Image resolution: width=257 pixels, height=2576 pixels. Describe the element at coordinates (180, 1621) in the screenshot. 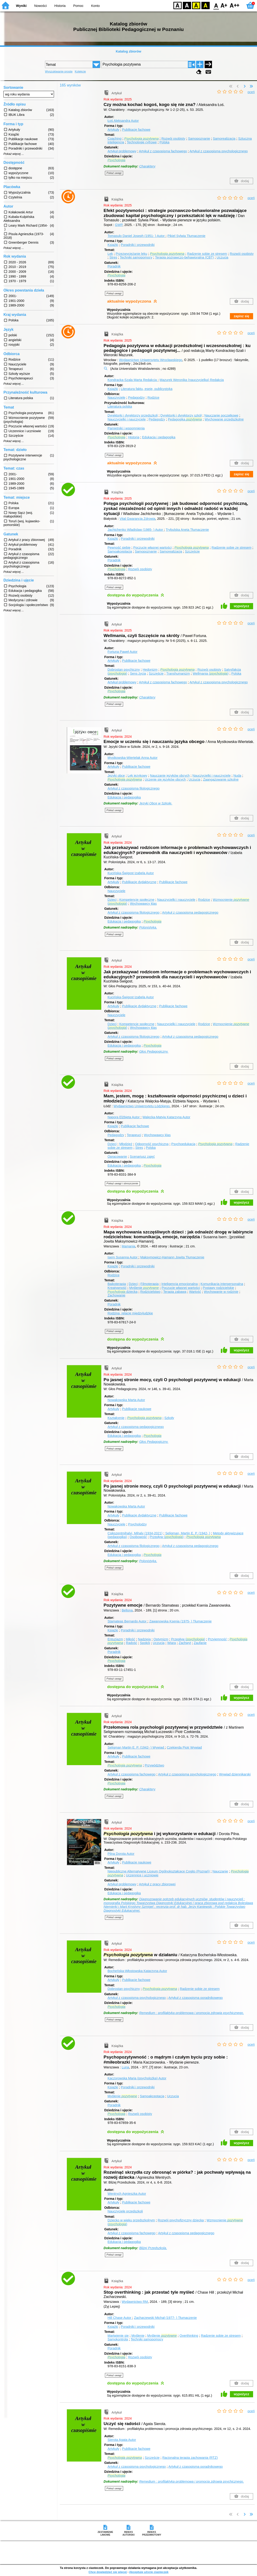

I see `Zawanowska Ksenia (1975- )` at that location.